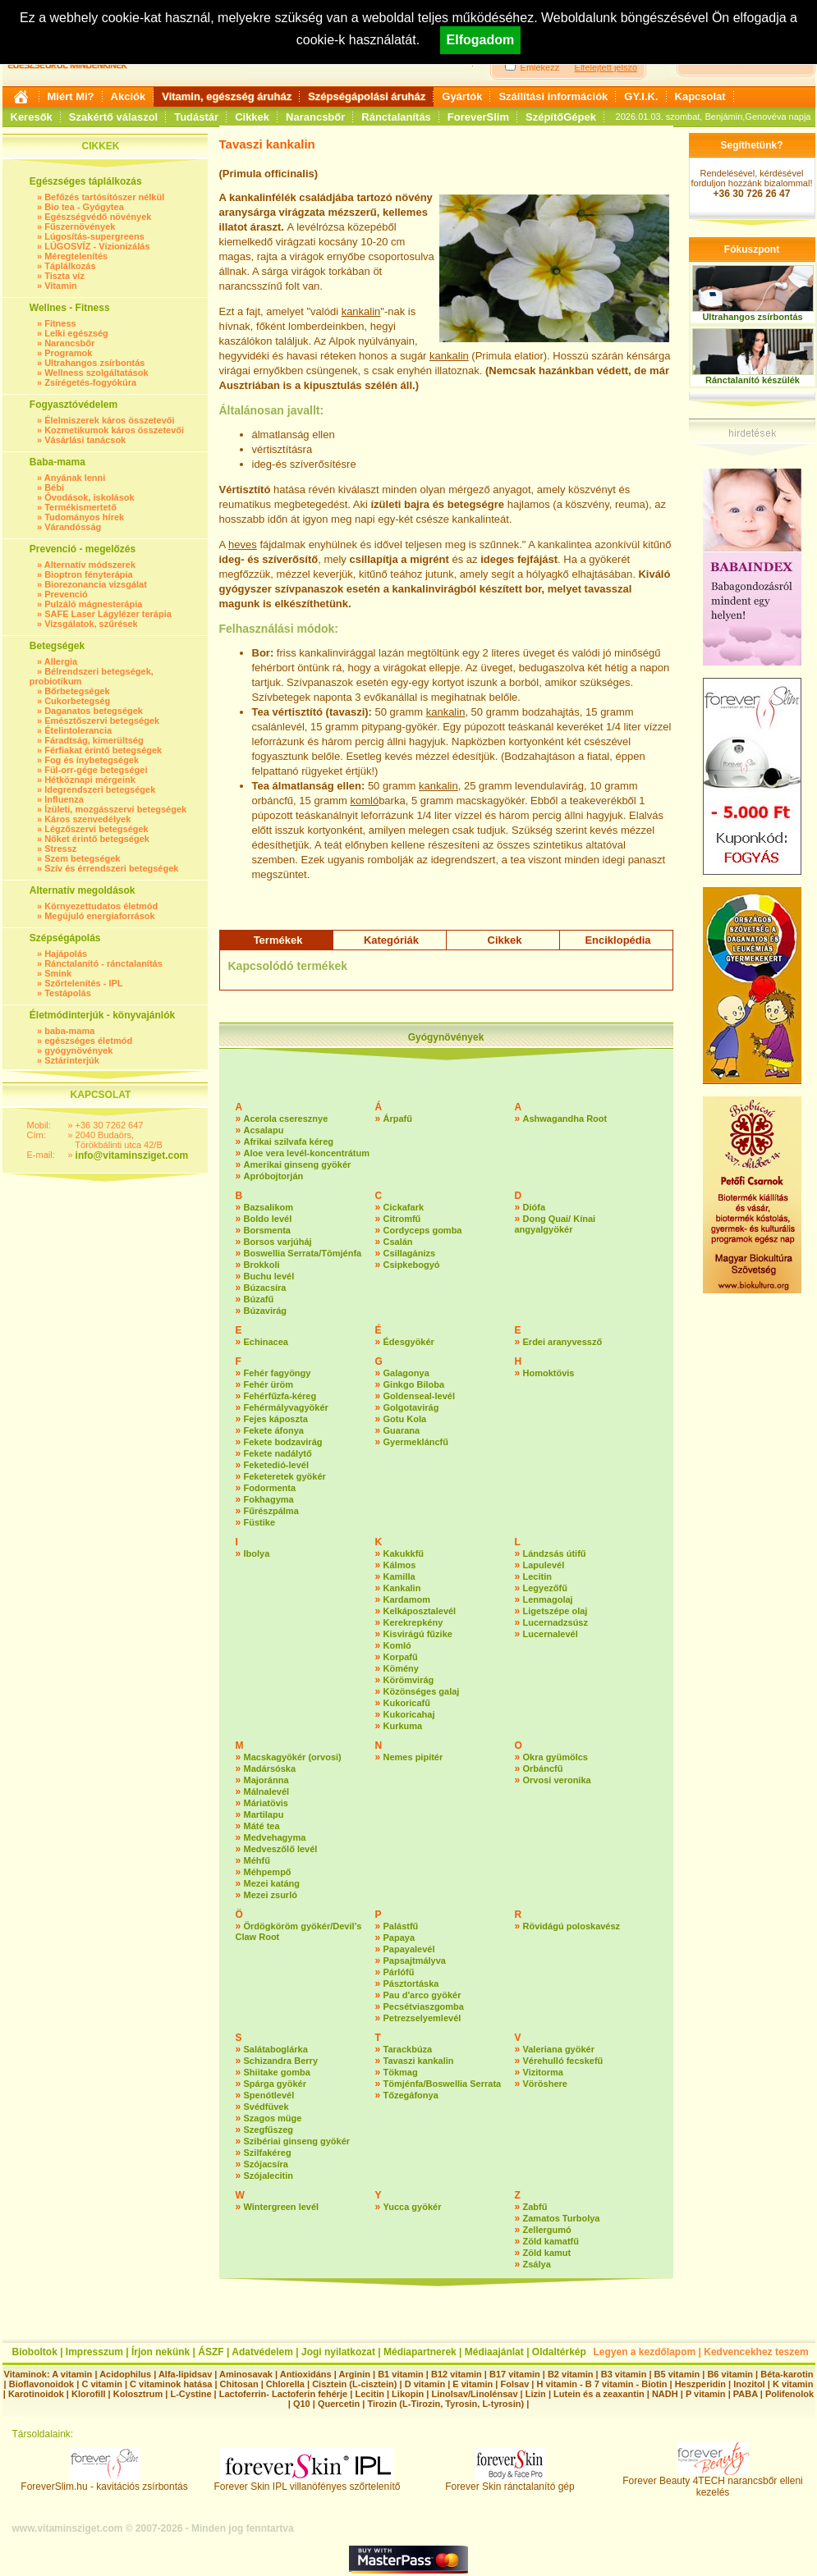 The image size is (817, 2576). Describe the element at coordinates (315, 117) in the screenshot. I see `Narancsbőr` at that location.